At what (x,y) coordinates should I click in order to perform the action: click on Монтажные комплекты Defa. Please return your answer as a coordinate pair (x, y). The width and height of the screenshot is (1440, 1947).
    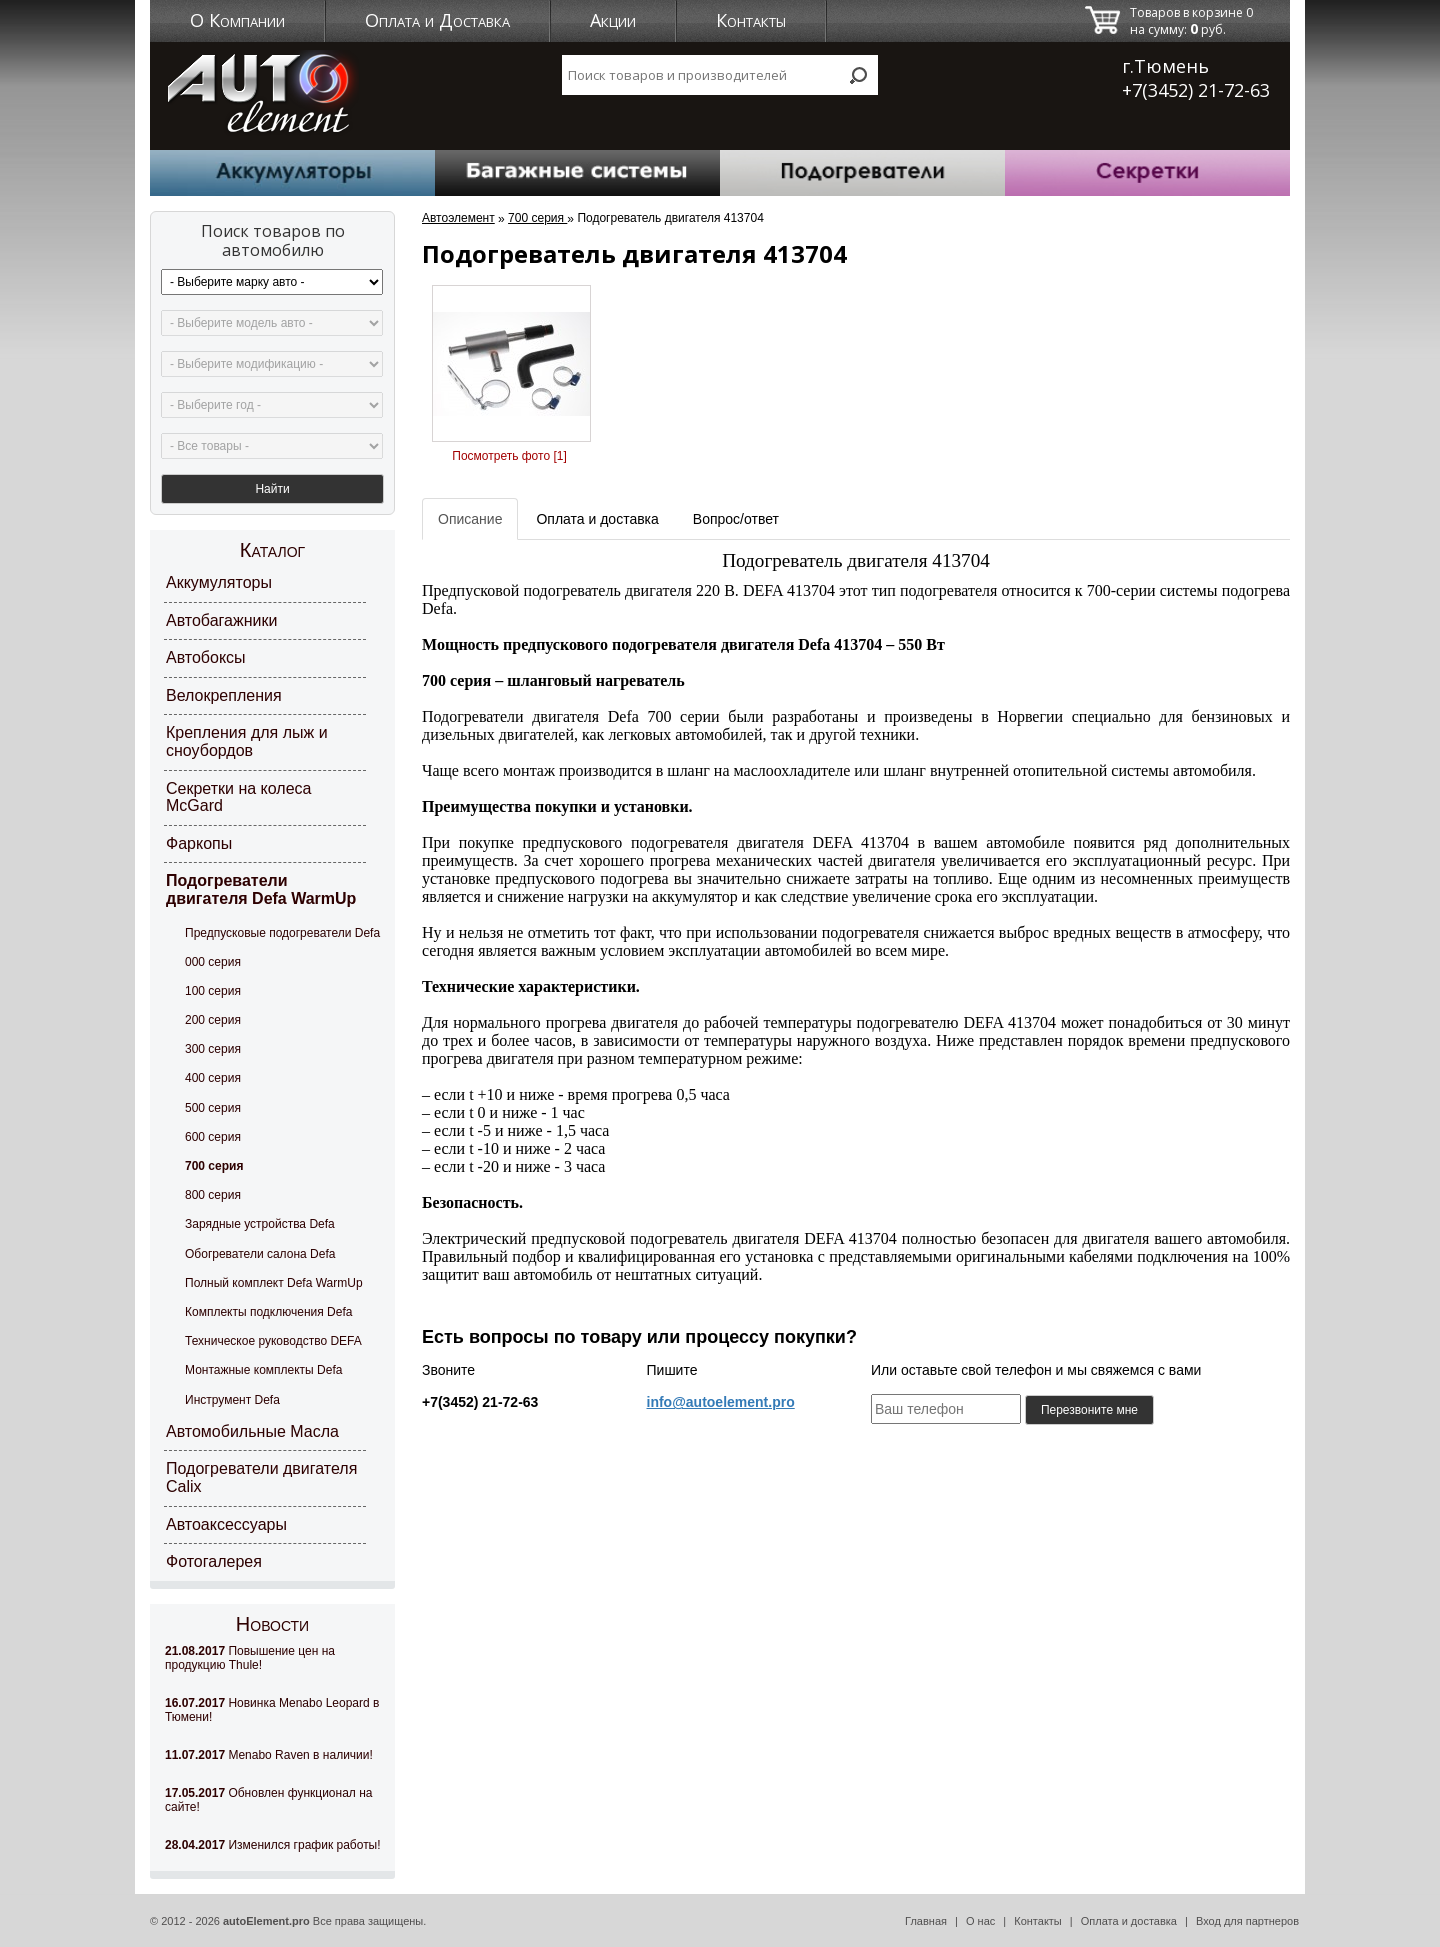
    Looking at the image, I should click on (263, 1370).